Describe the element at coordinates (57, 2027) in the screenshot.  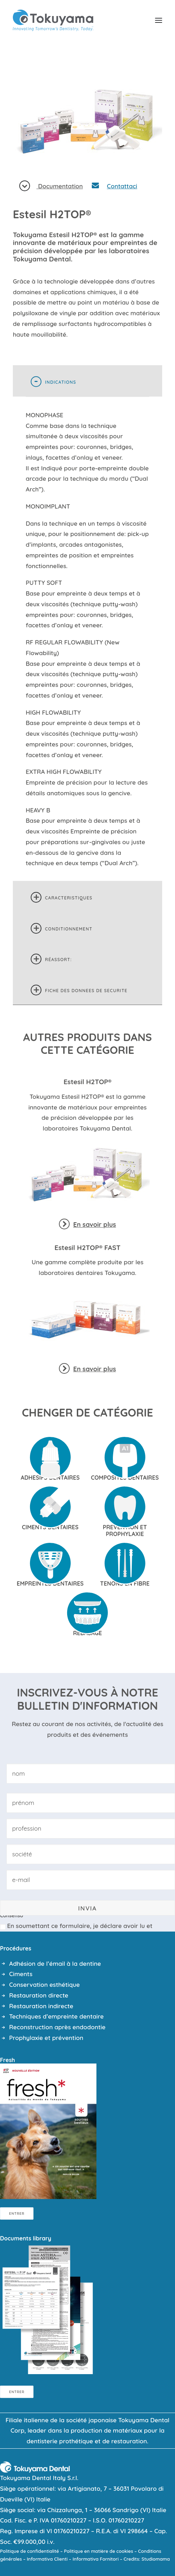
I see `Reconstruction après endodontie` at that location.